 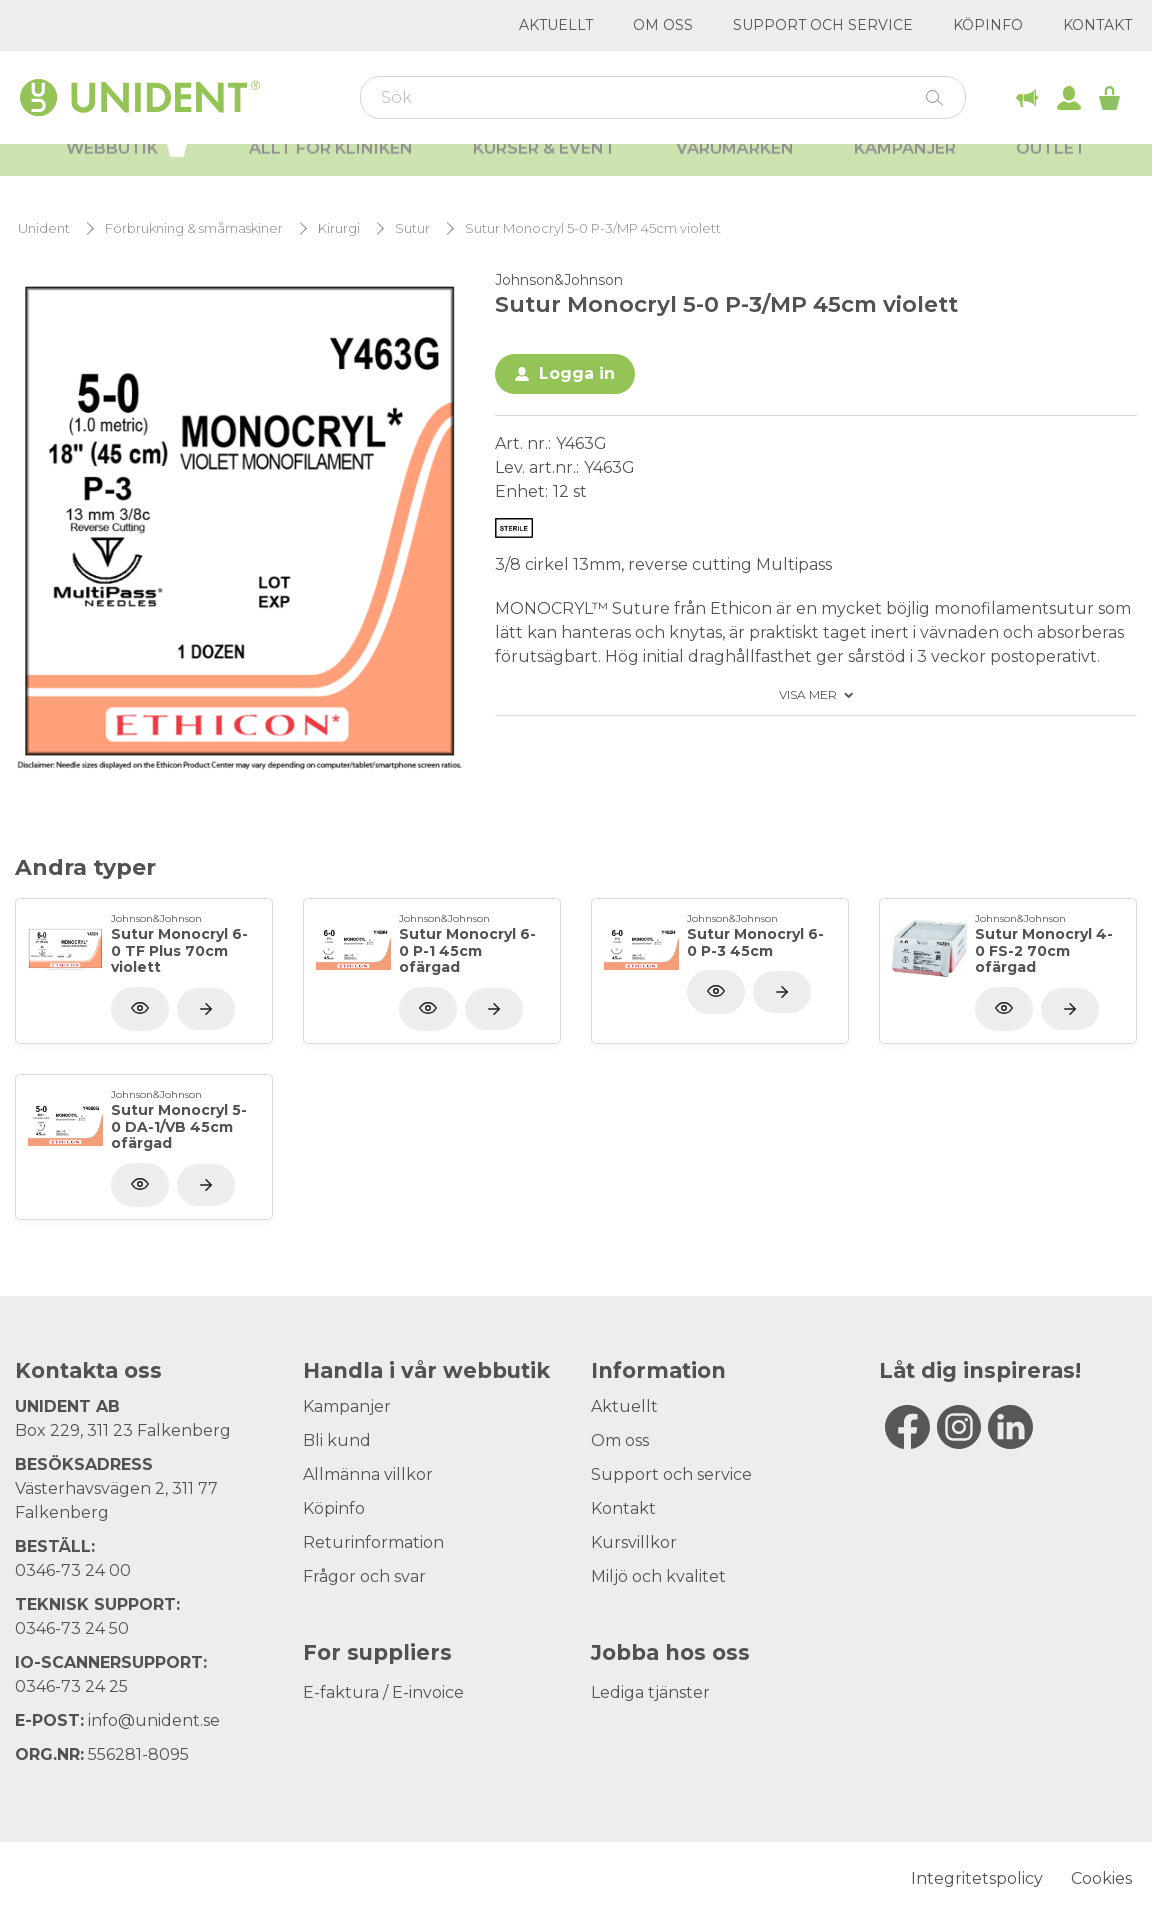 What do you see at coordinates (383, 1692) in the screenshot?
I see `E-faktura / E-invoice` at bounding box center [383, 1692].